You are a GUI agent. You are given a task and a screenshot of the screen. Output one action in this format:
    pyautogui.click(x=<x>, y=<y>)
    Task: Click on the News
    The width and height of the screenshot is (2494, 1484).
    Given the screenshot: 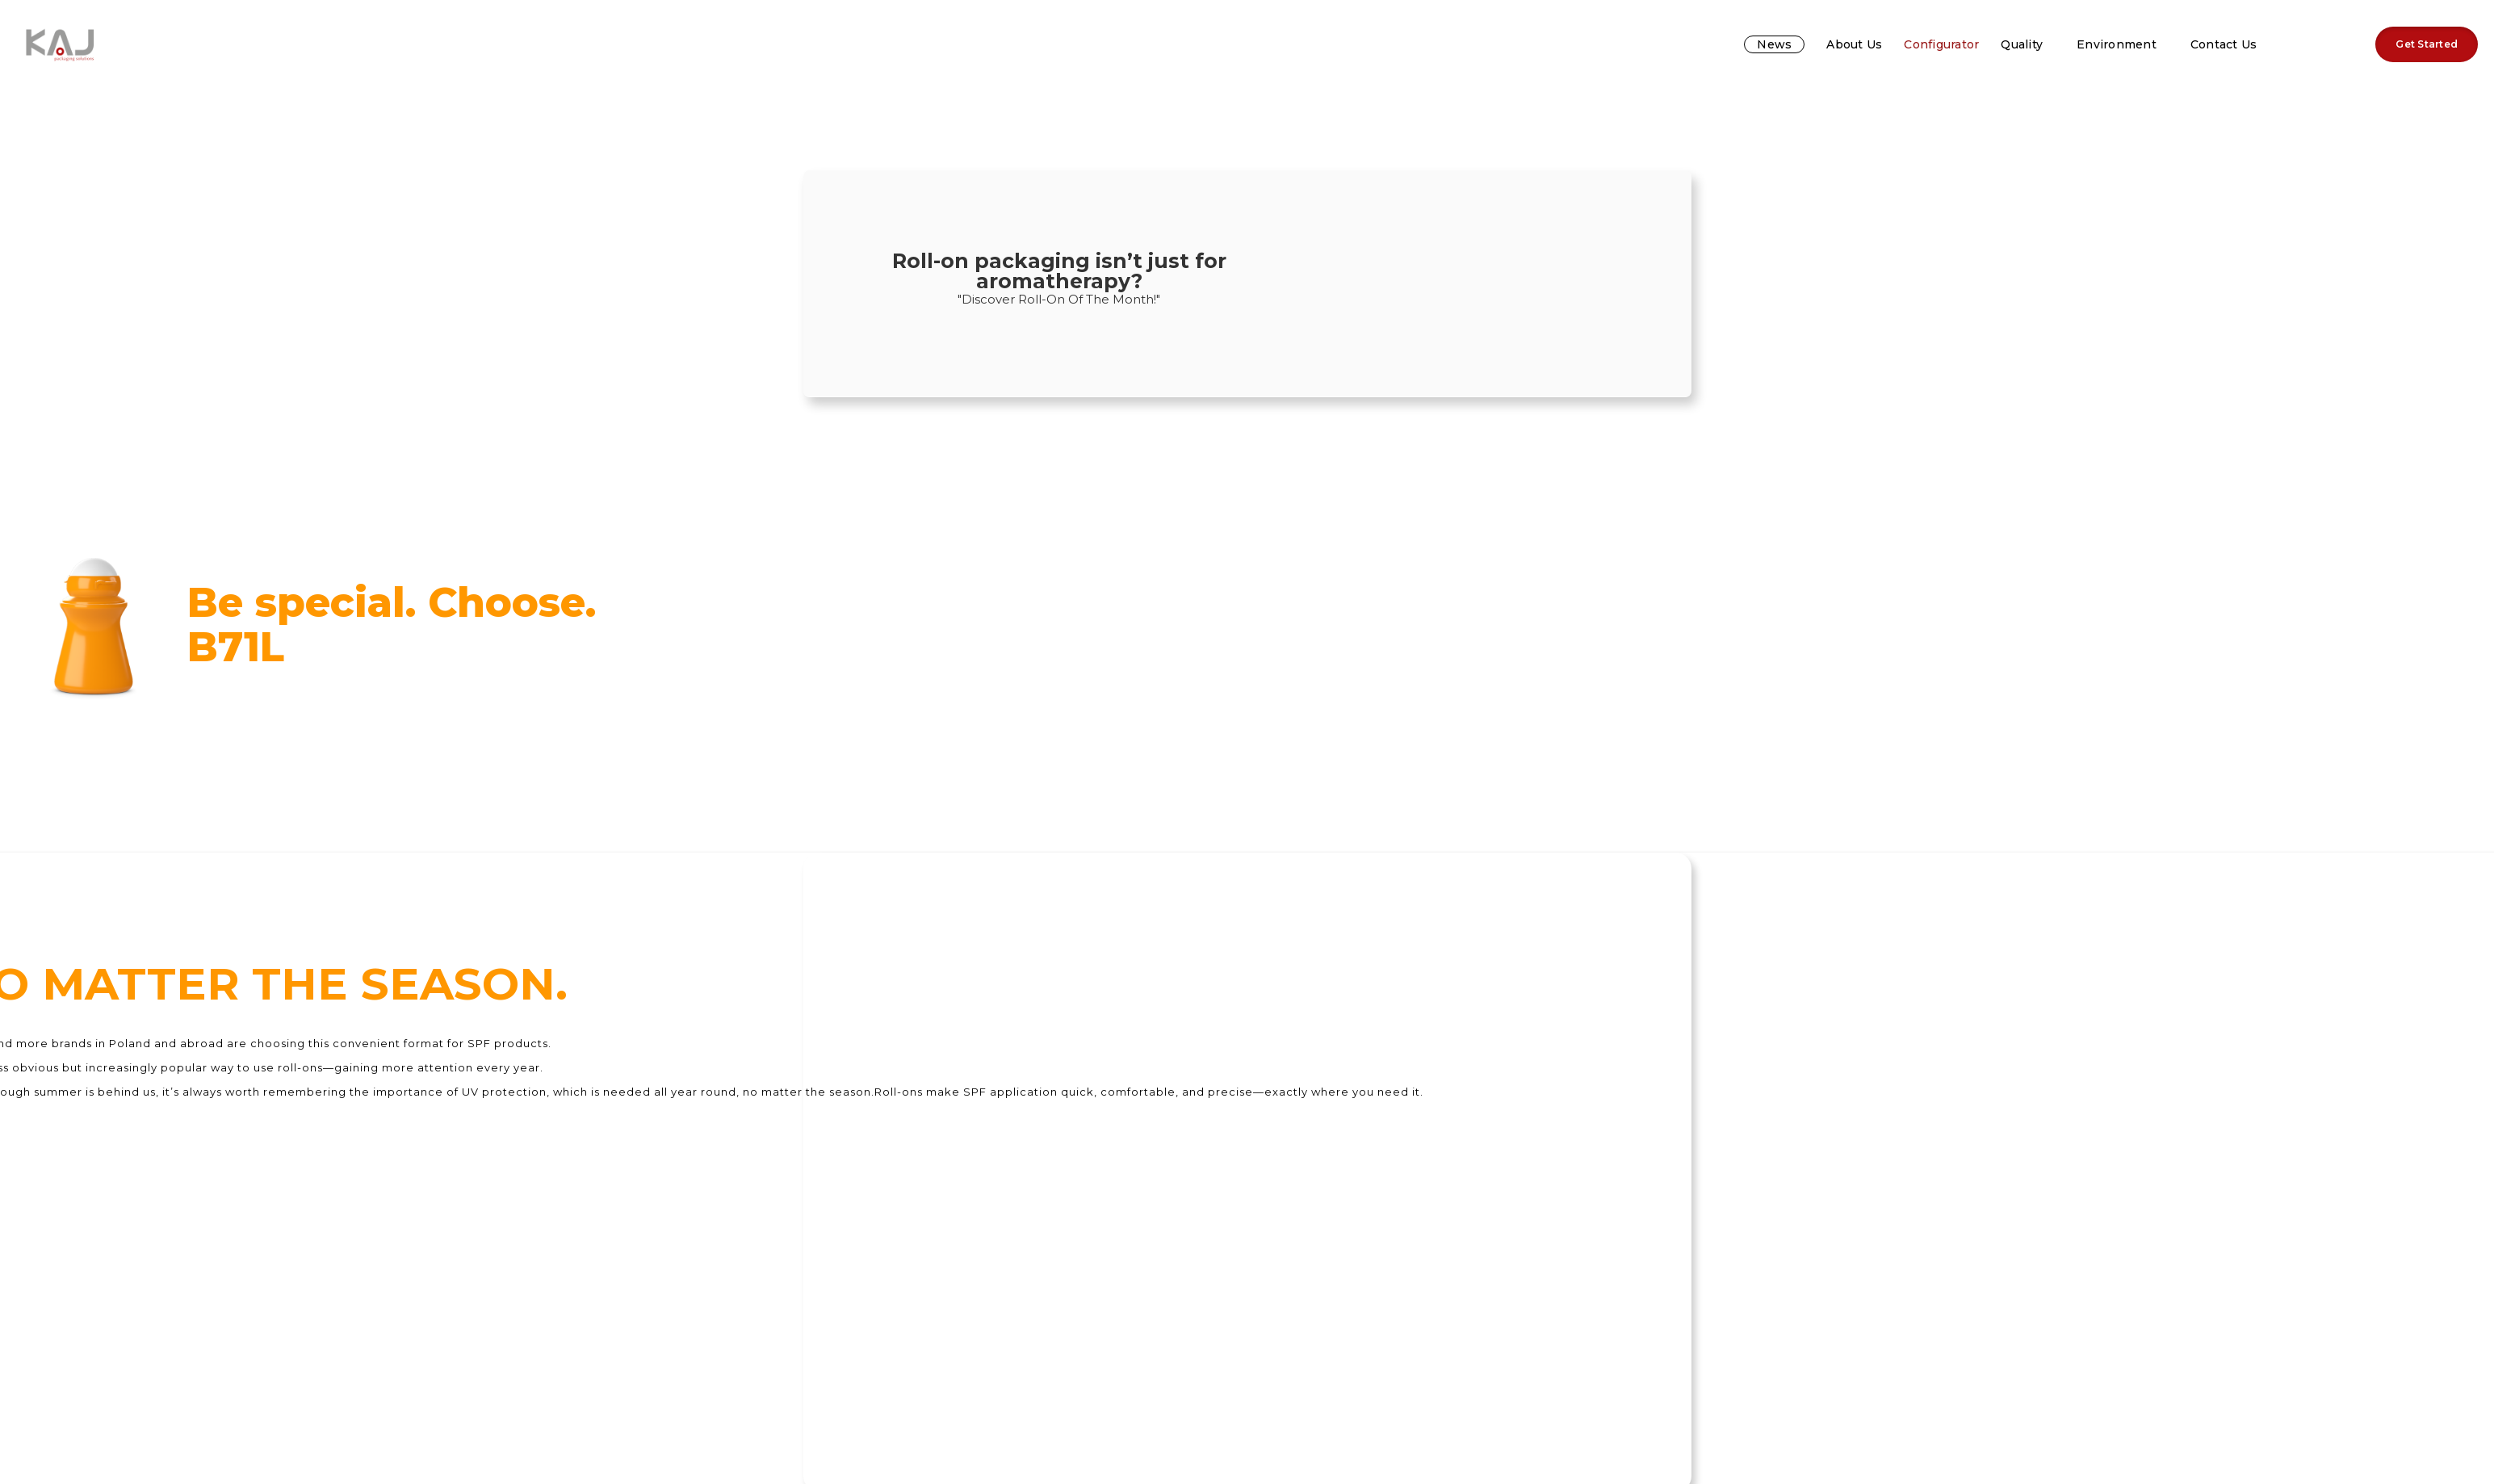 What is the action you would take?
    pyautogui.click(x=1774, y=44)
    